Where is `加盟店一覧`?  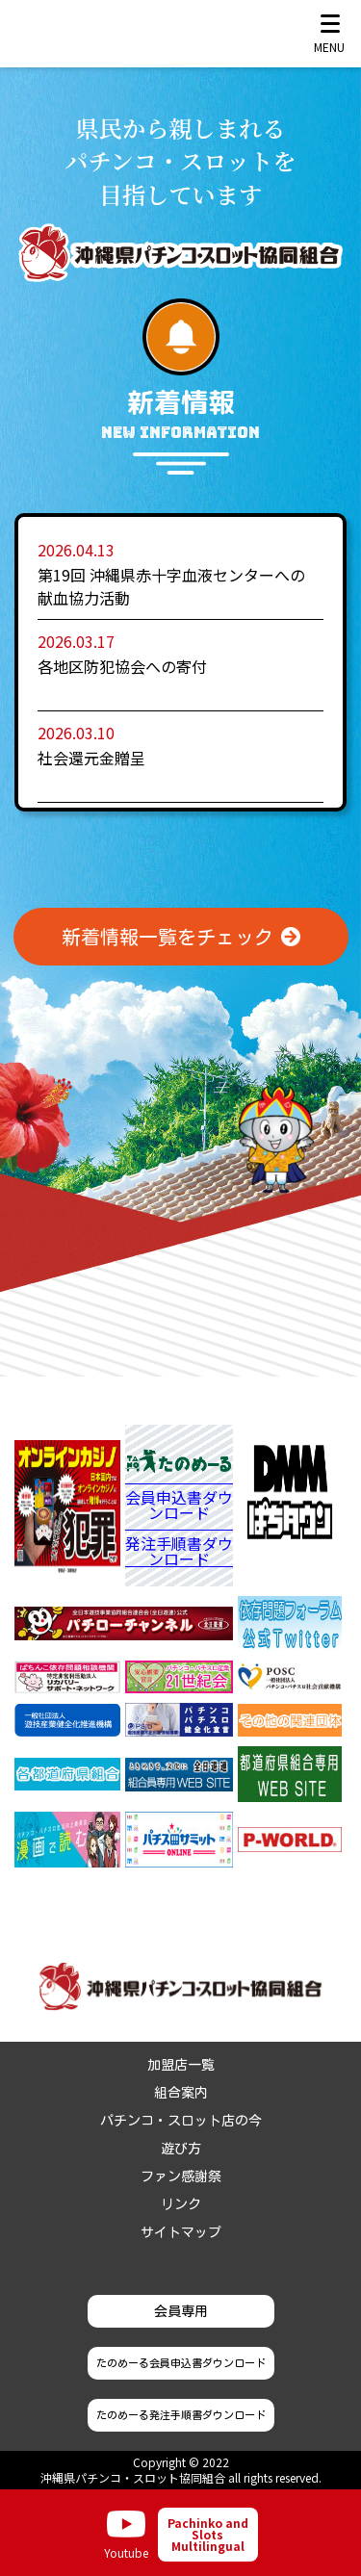 加盟店一覧 is located at coordinates (181, 2065).